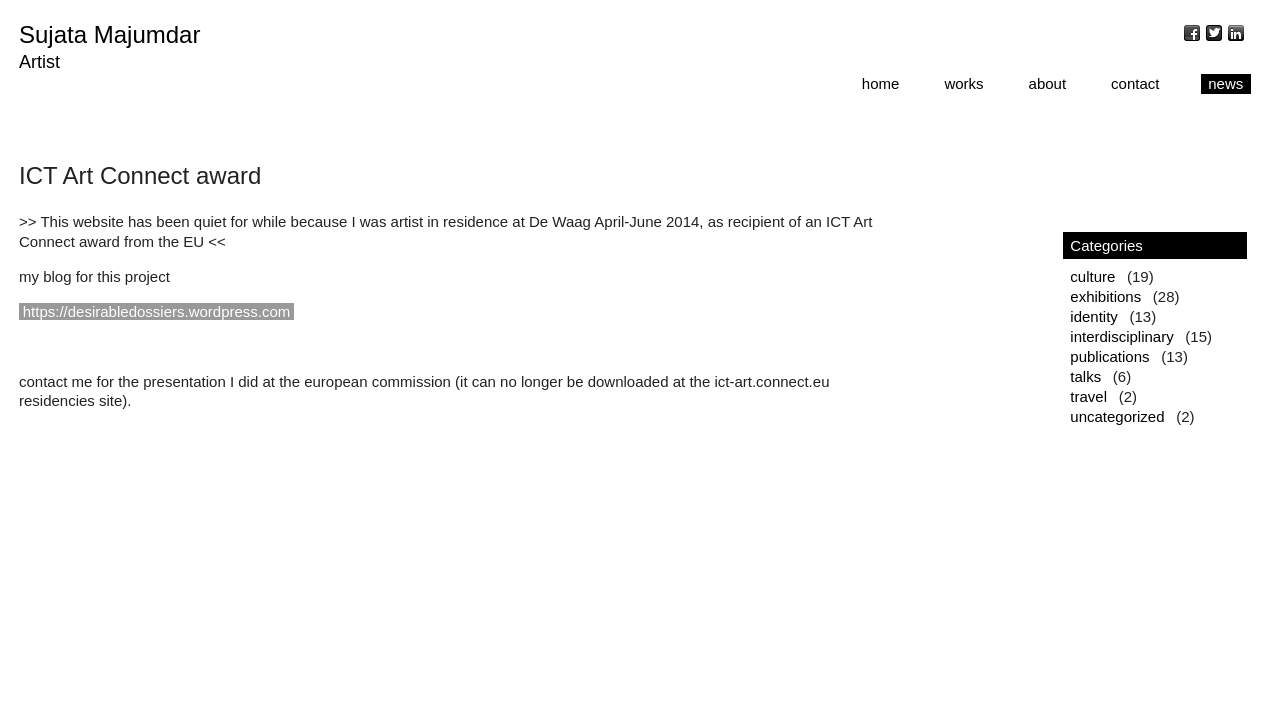 This screenshot has width=1266, height=720. What do you see at coordinates (963, 83) in the screenshot?
I see `works` at bounding box center [963, 83].